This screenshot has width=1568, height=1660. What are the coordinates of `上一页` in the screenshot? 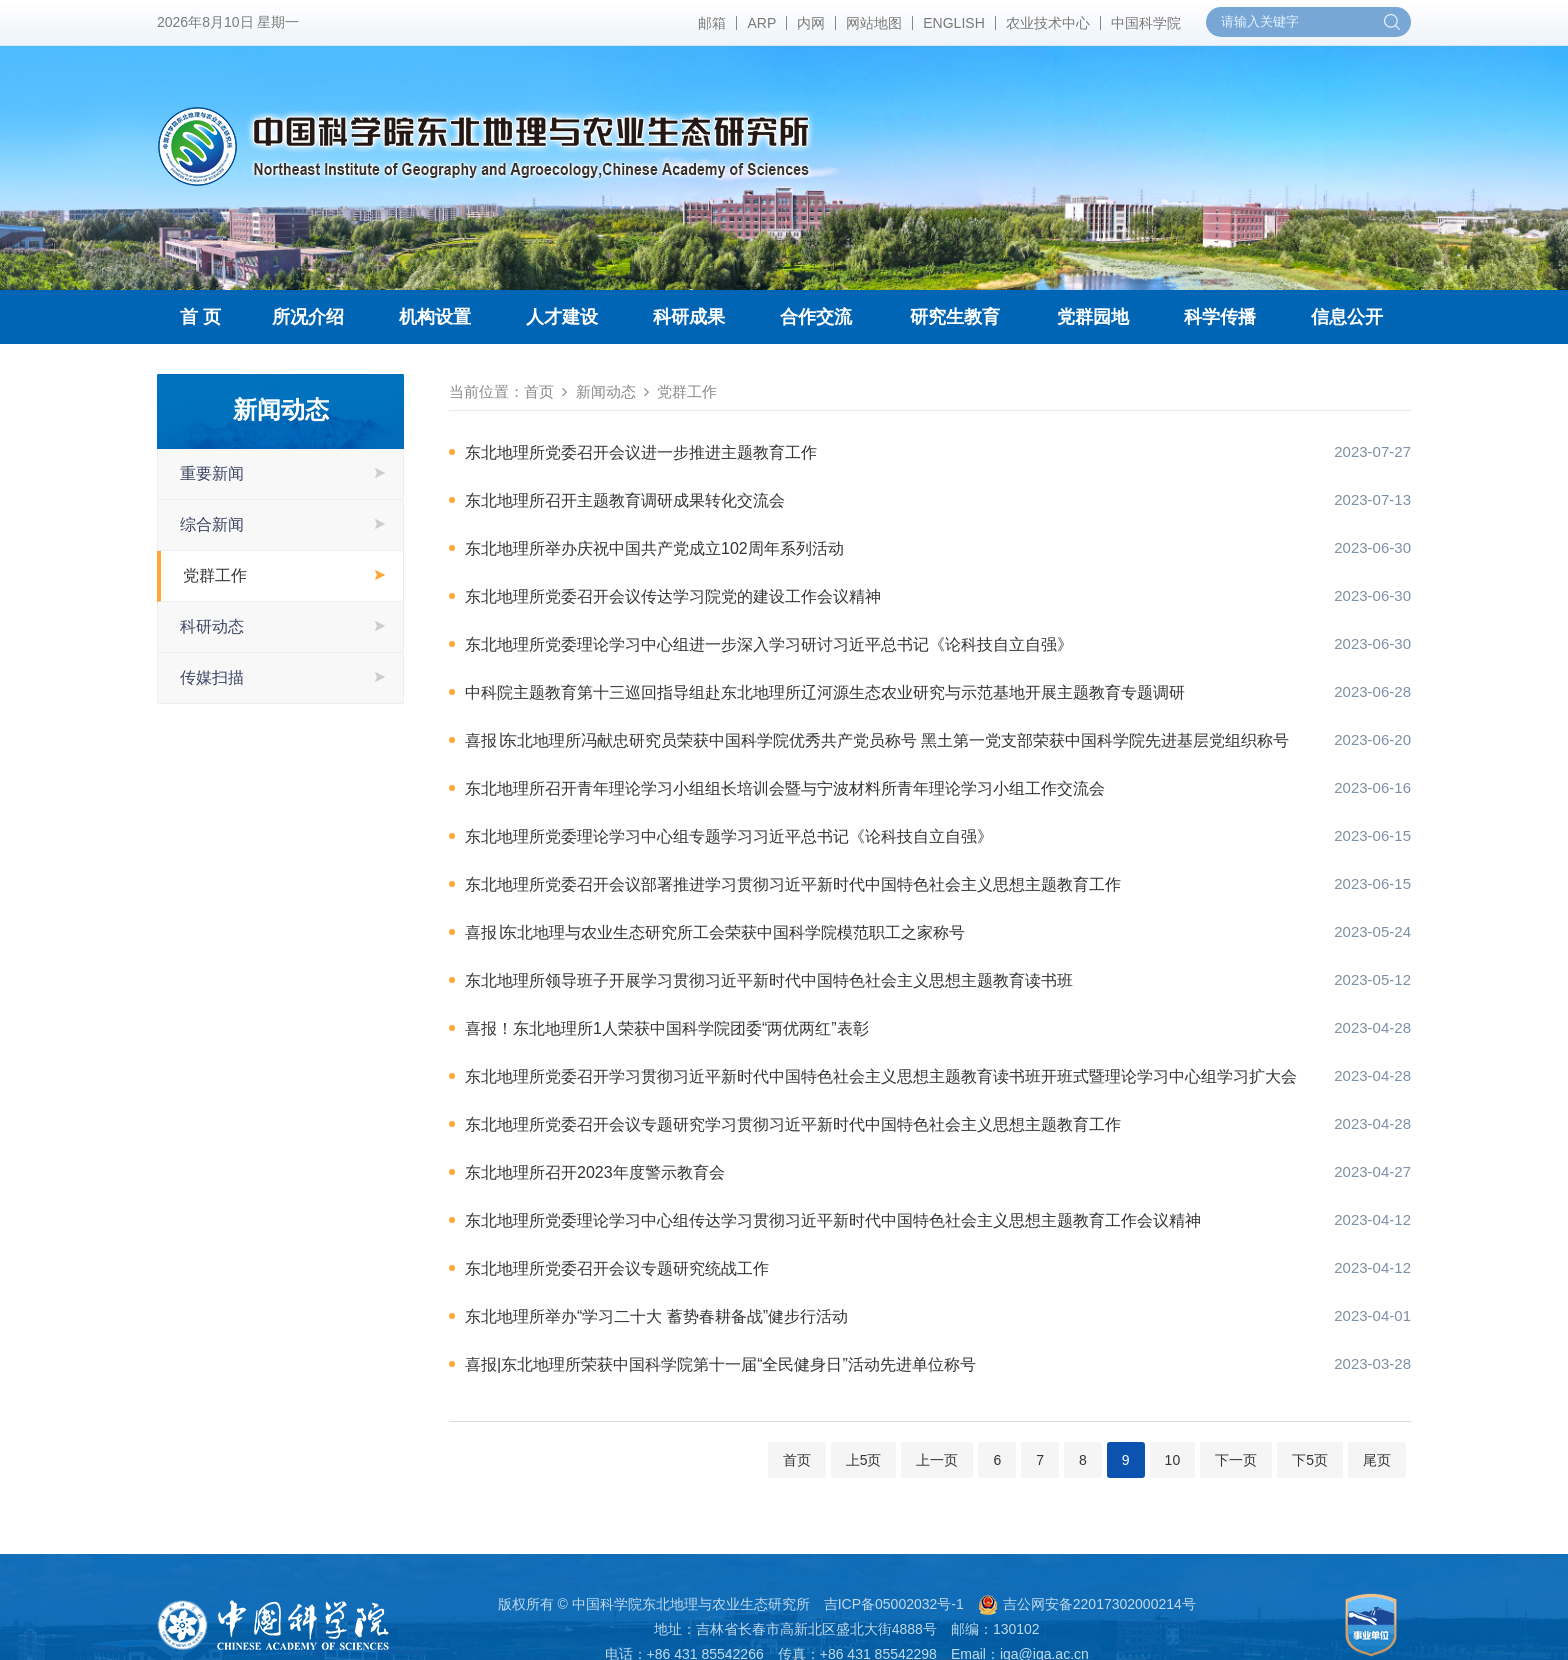 It's located at (937, 1460).